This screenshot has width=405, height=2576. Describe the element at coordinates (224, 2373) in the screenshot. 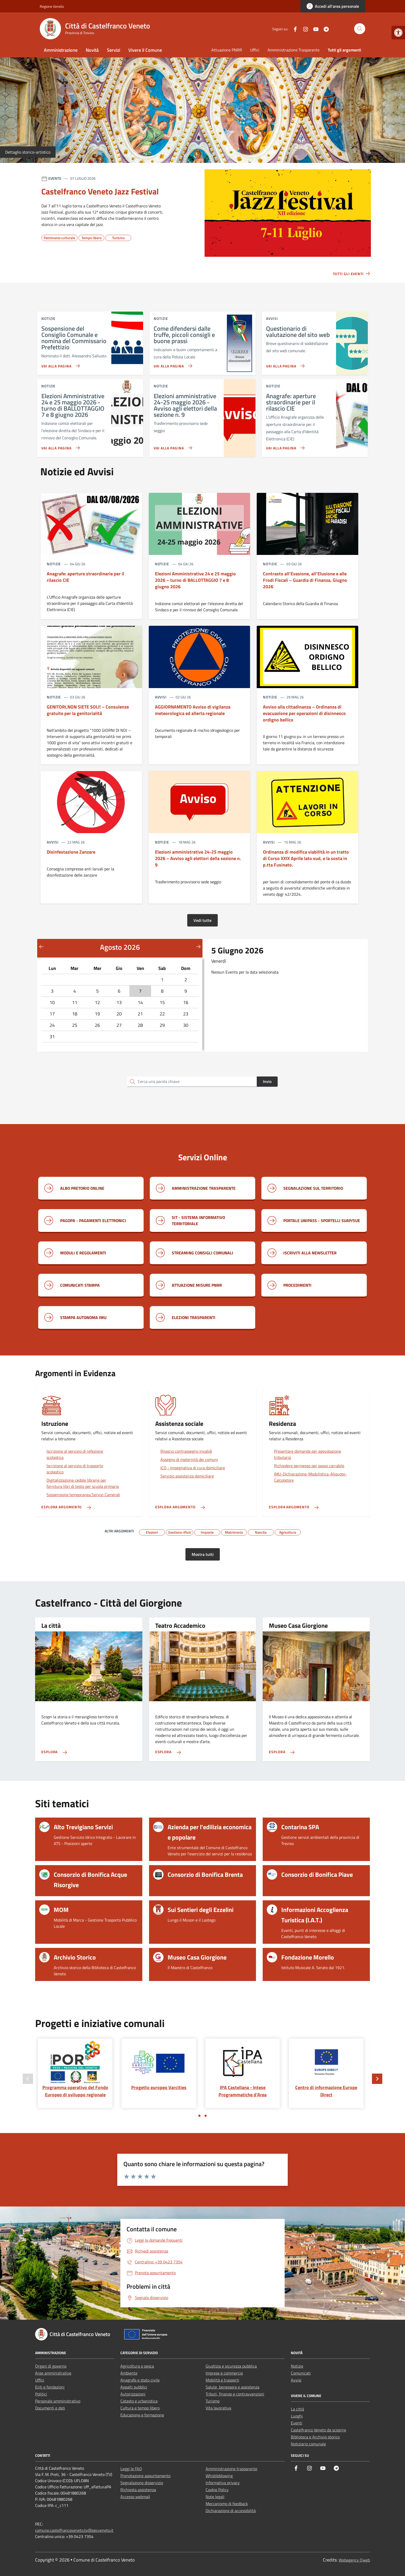

I see `Imprese e commercio [link]` at that location.